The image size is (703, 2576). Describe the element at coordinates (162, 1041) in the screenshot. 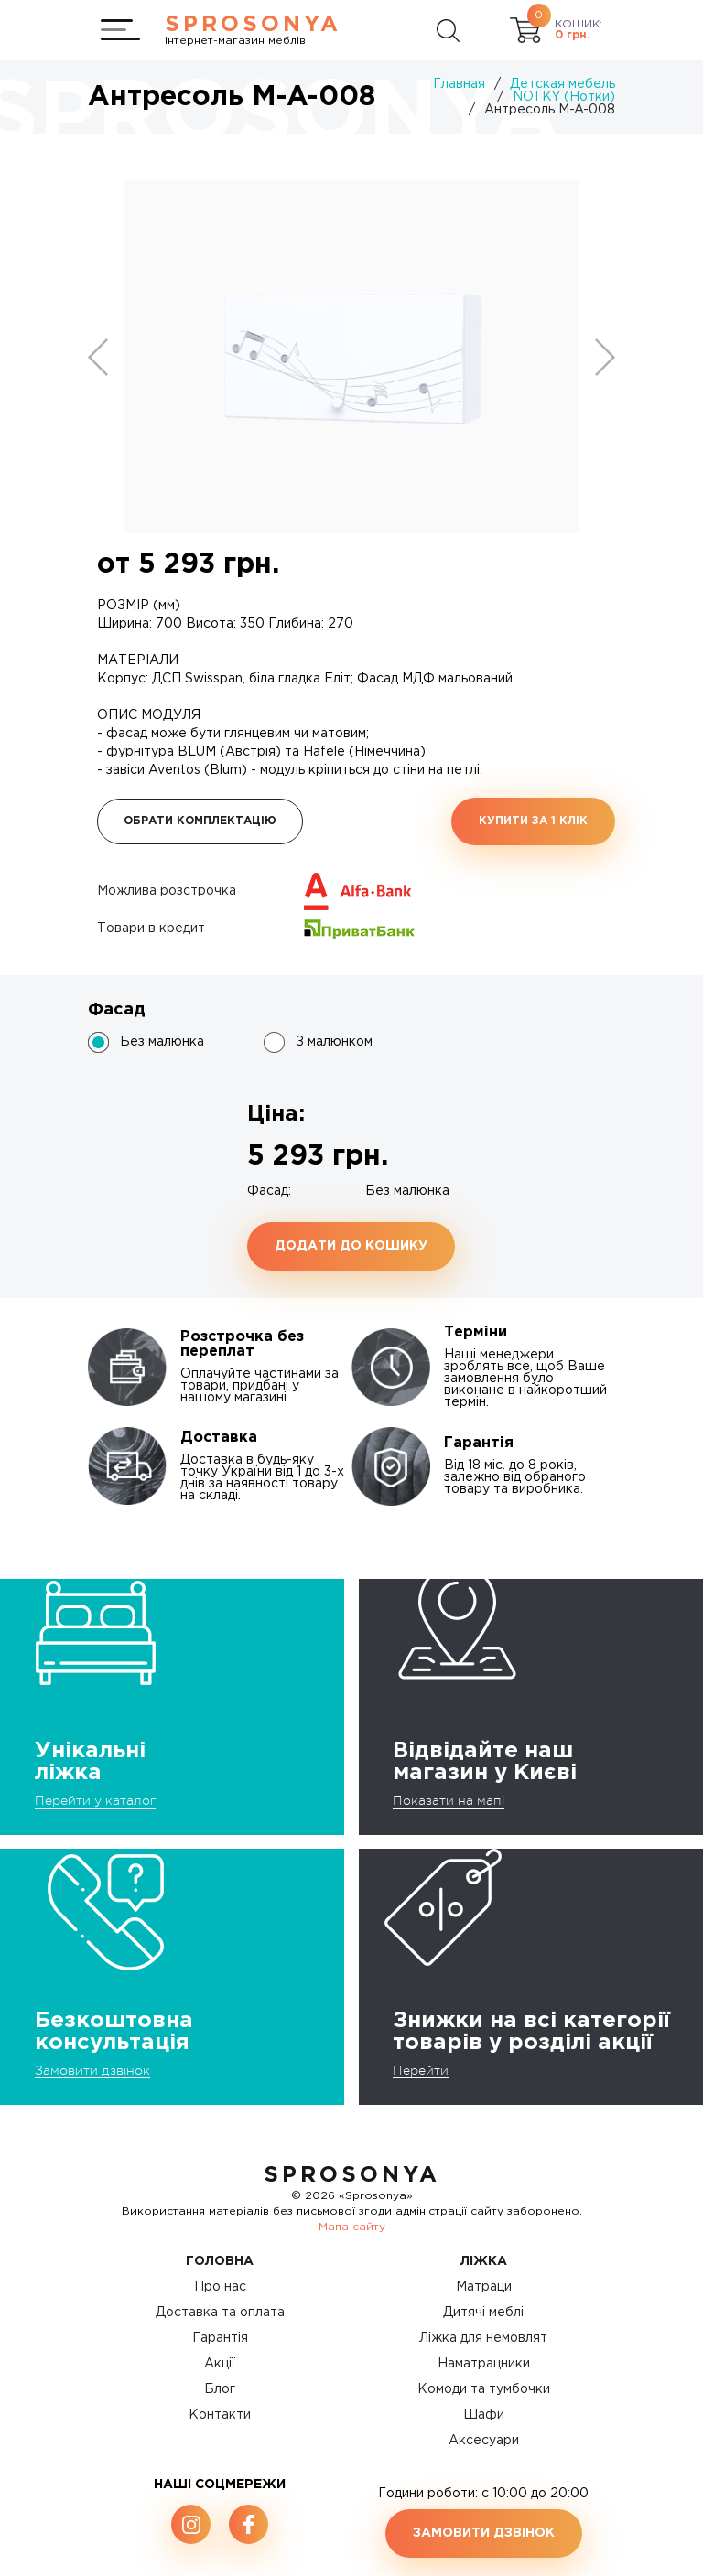

I see `Без малюнка` at that location.